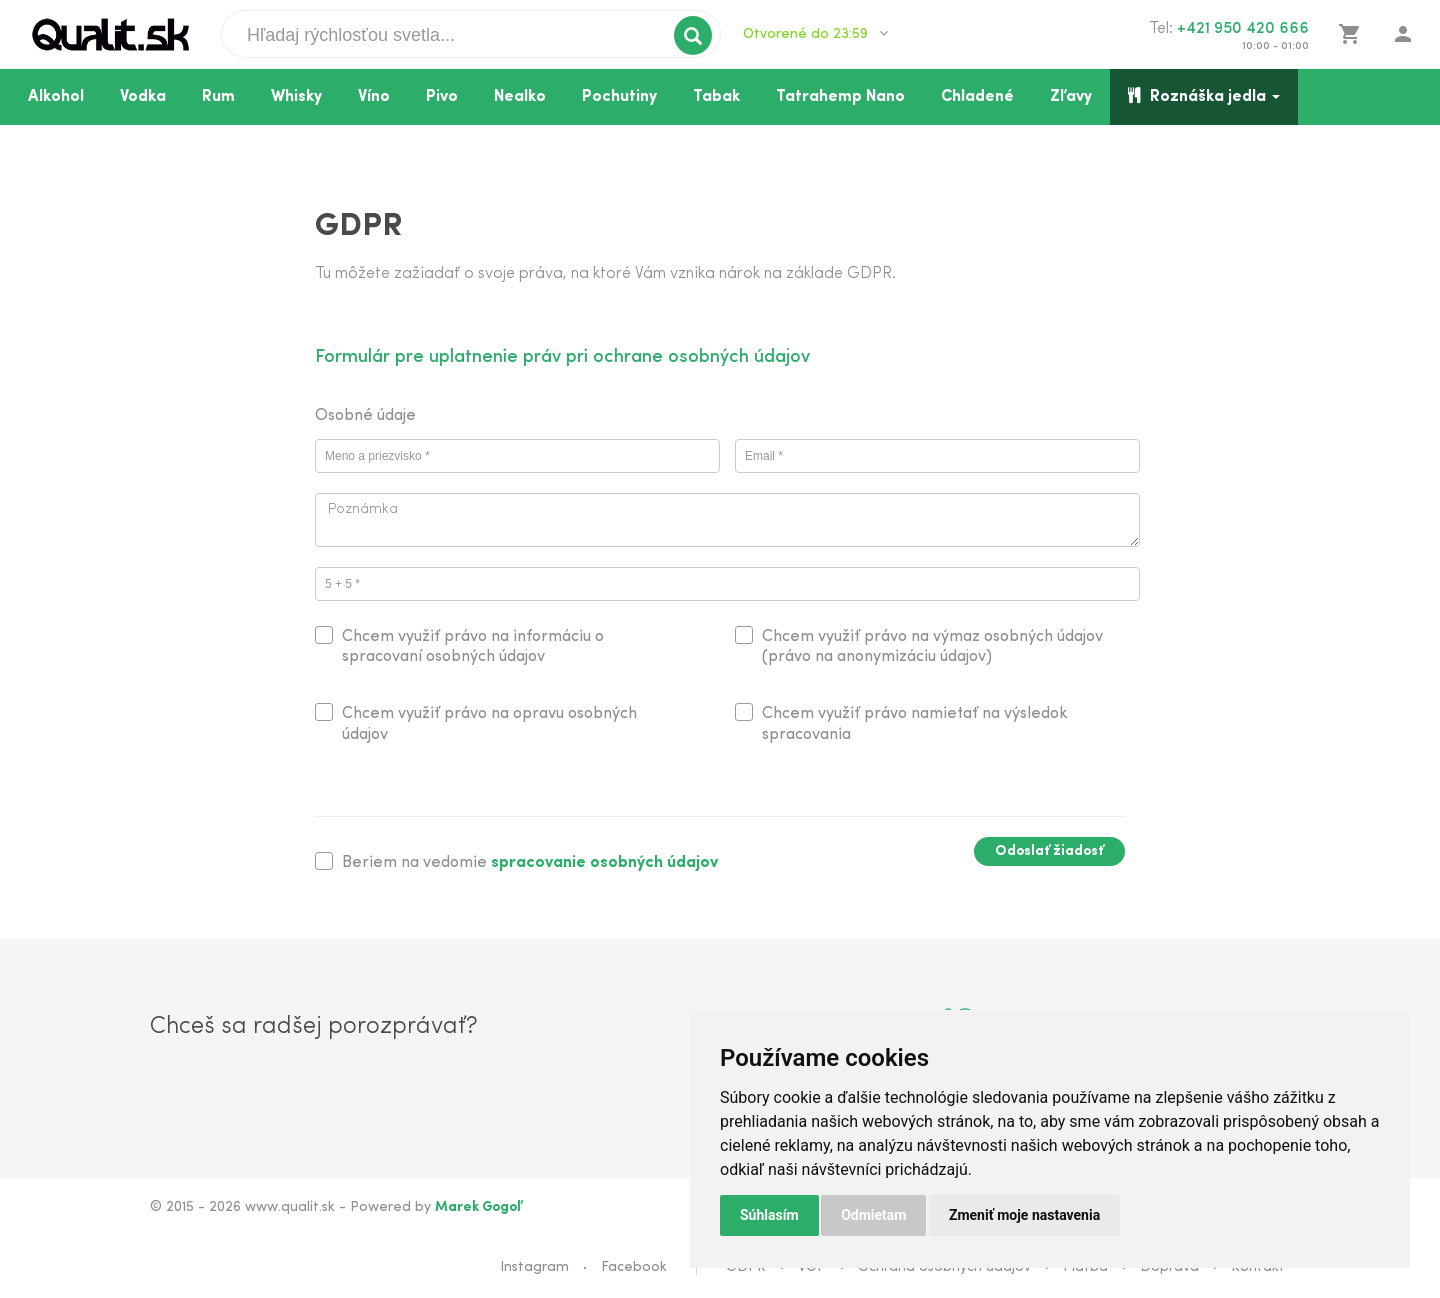 The width and height of the screenshot is (1440, 1298). What do you see at coordinates (840, 97) in the screenshot?
I see `Tatrahemp Nano` at bounding box center [840, 97].